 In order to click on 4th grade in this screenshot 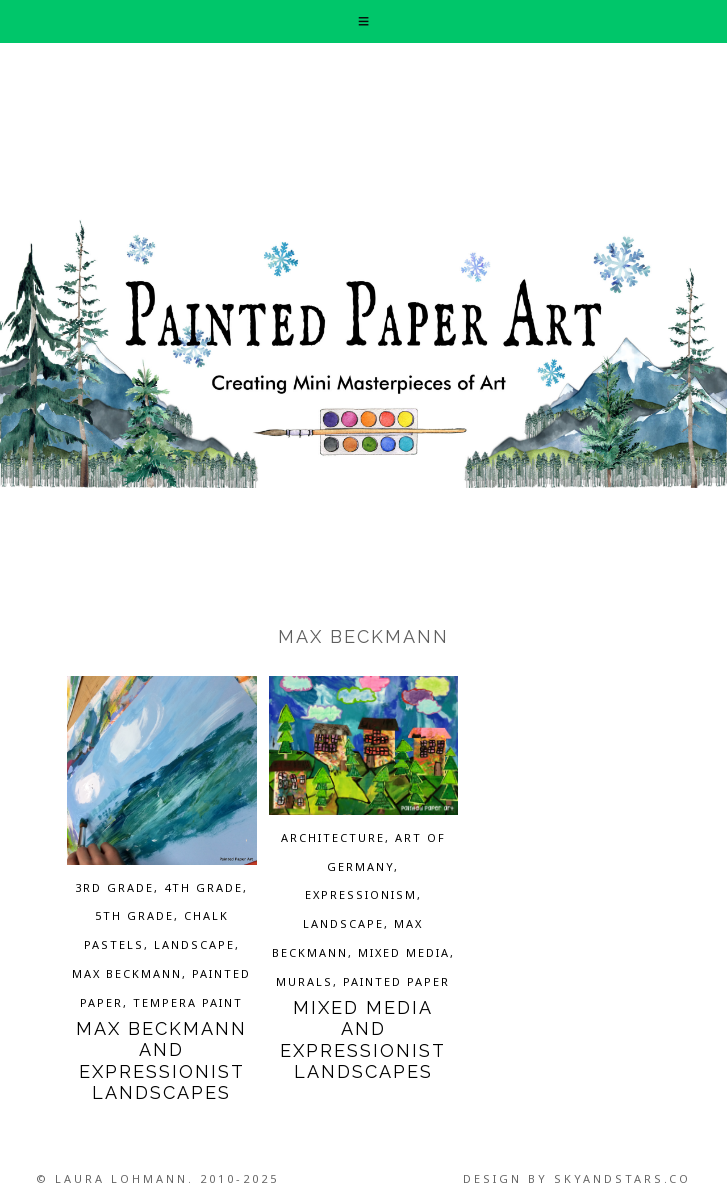, I will do `click(203, 887)`.